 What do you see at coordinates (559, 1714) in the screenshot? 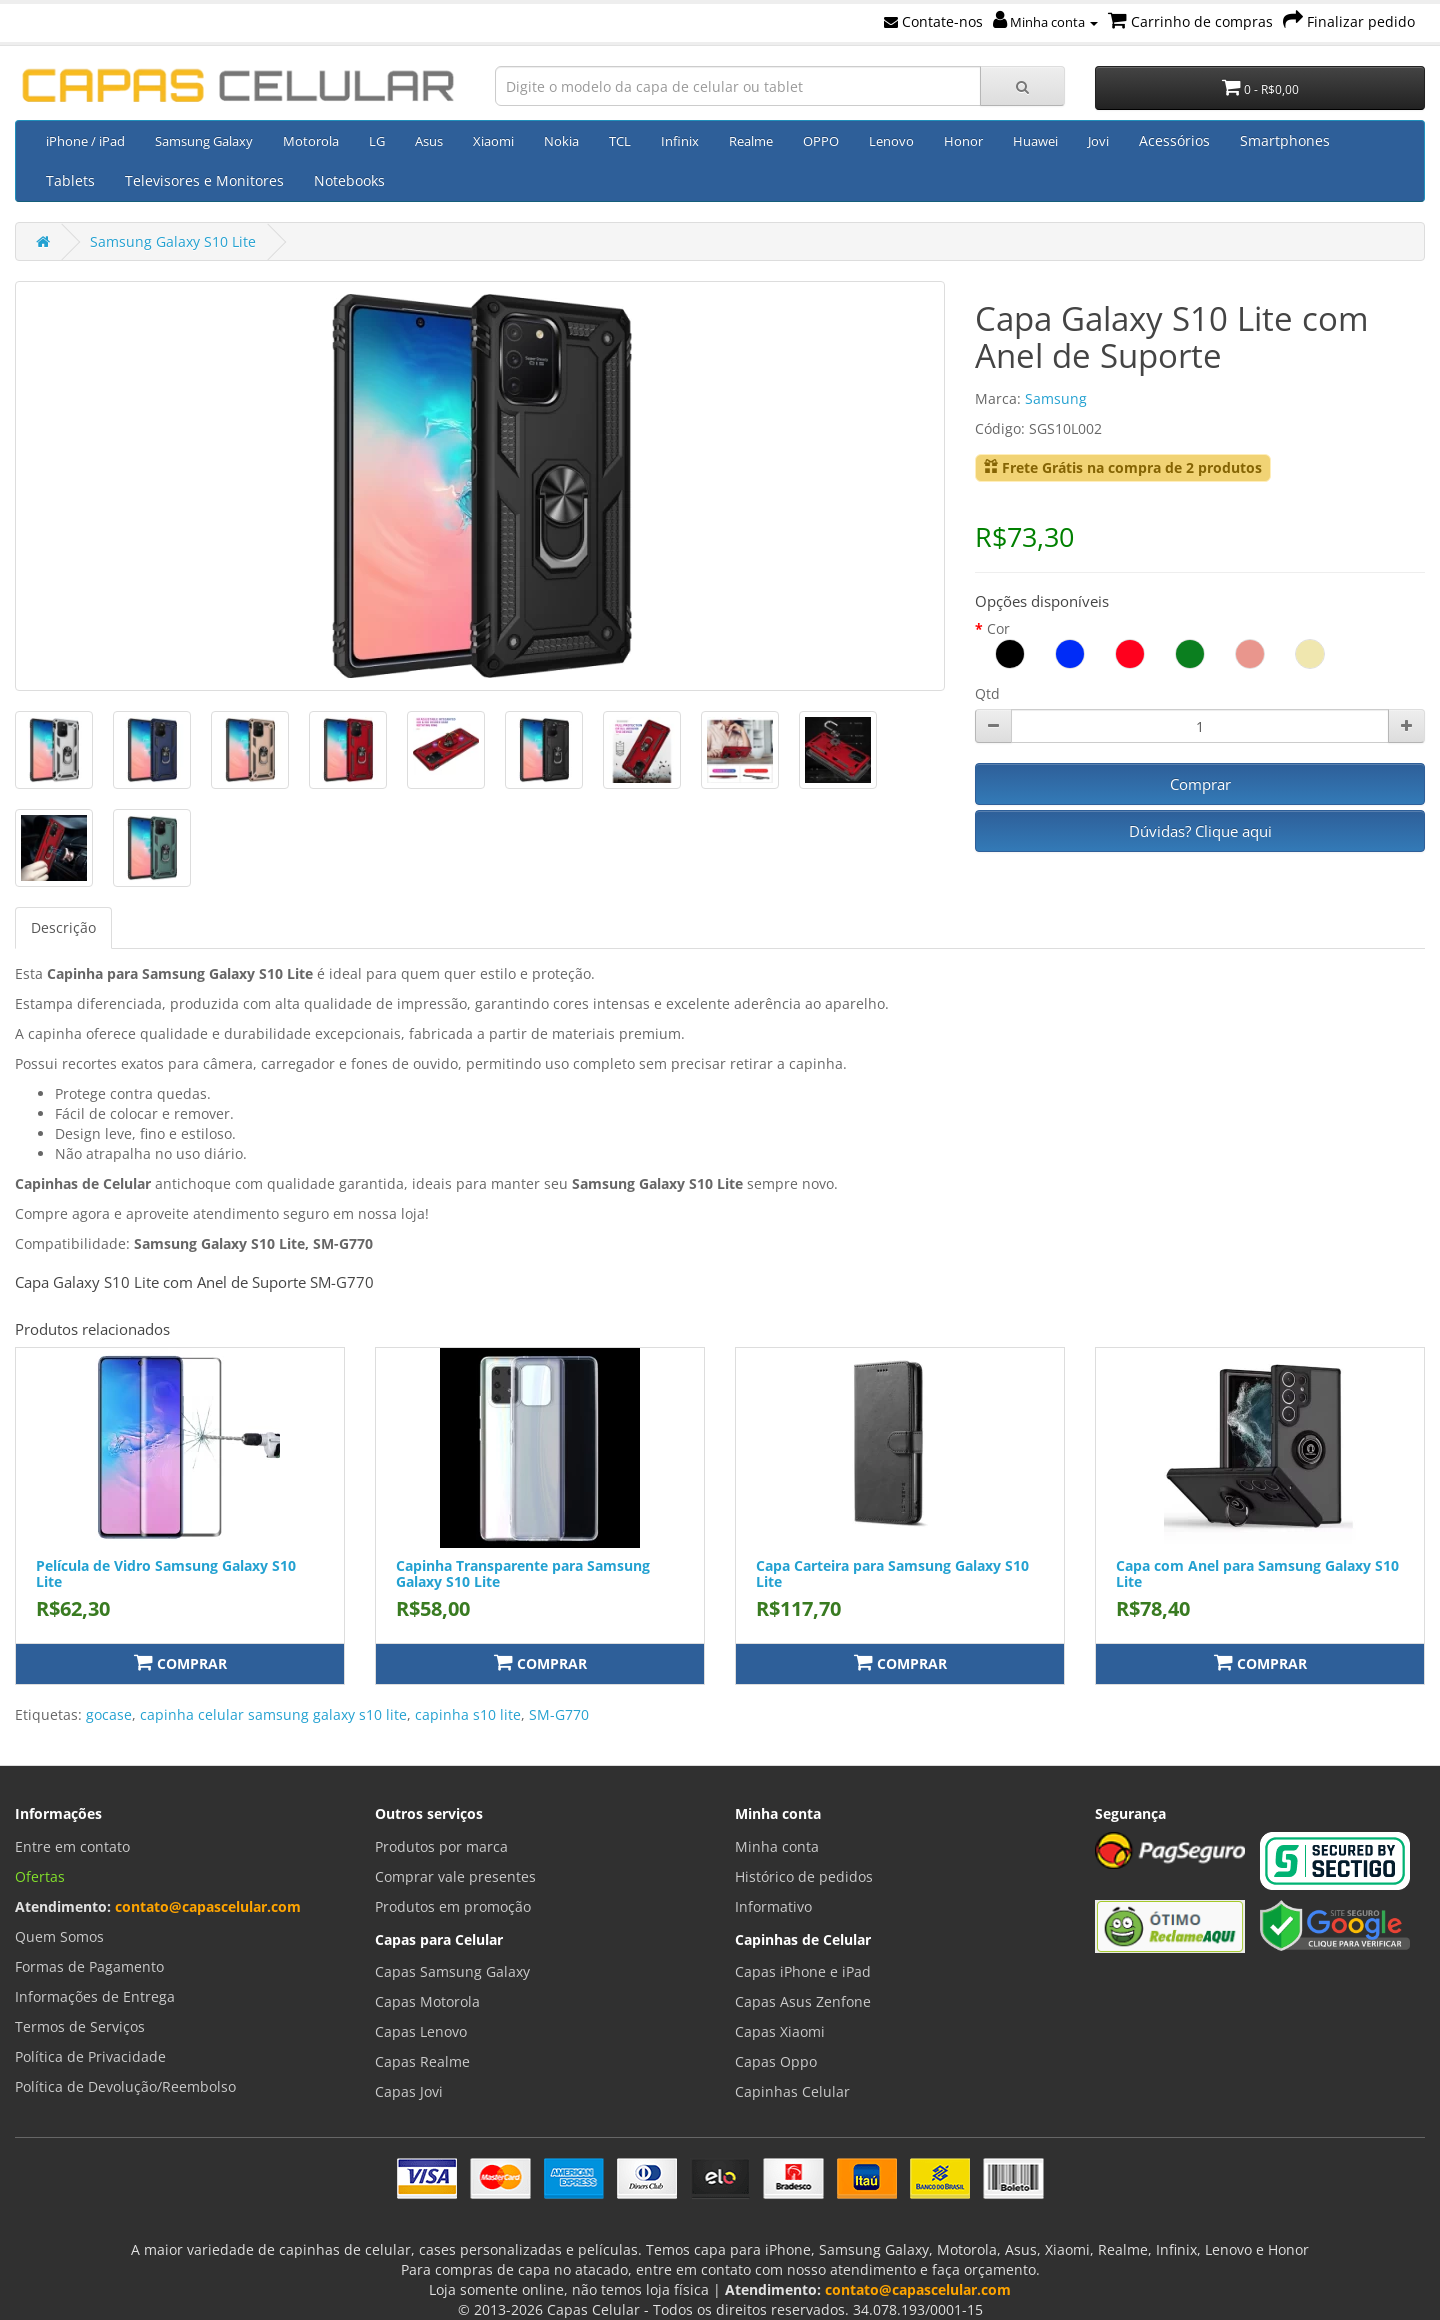
I see `SM-G770` at bounding box center [559, 1714].